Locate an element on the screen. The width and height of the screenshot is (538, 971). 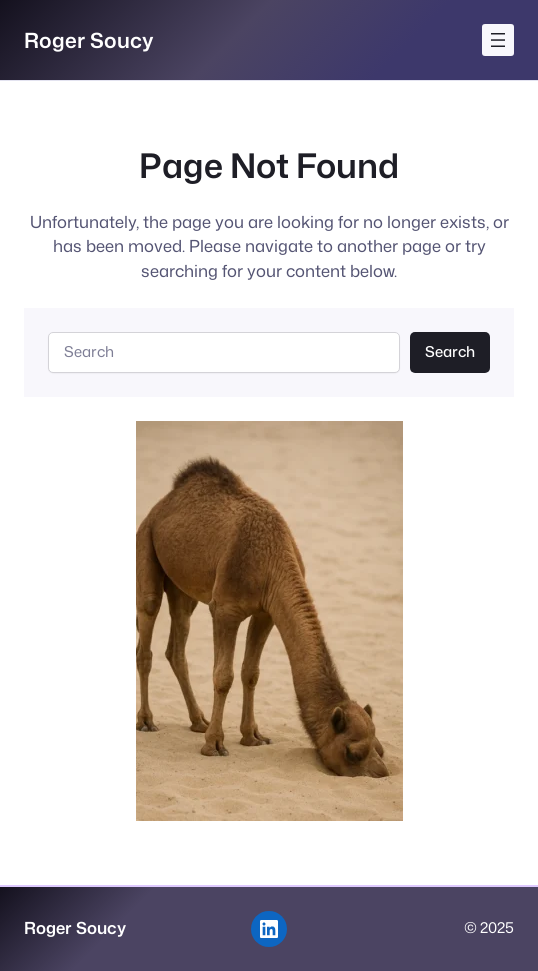
[Open menu] is located at coordinates (498, 40).